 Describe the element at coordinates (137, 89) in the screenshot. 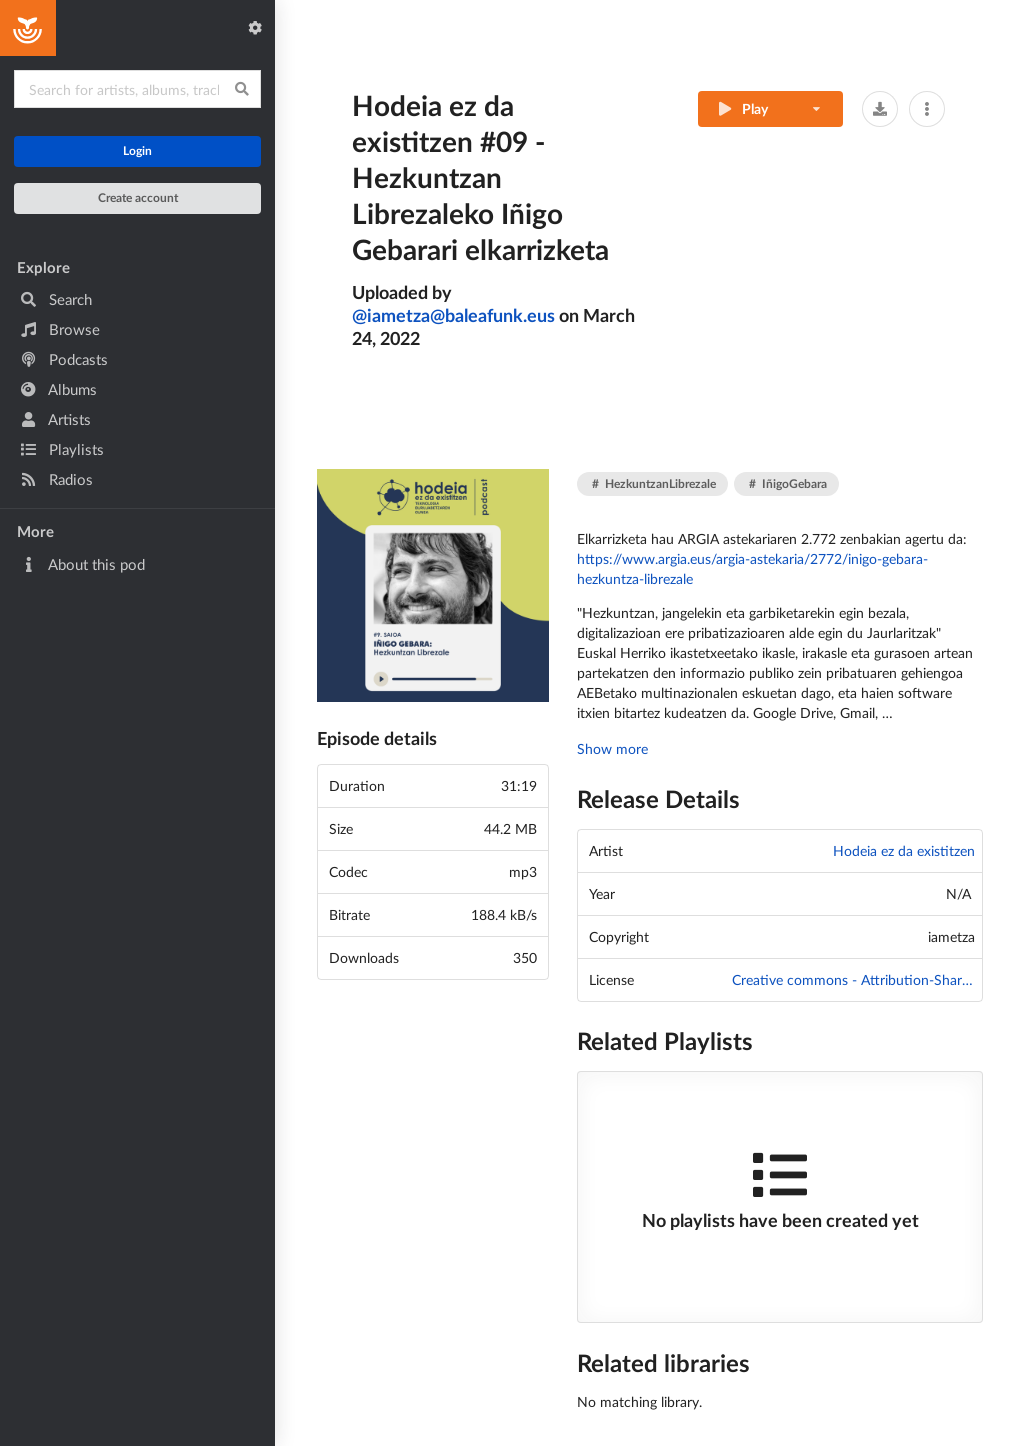

I see `[Search for content]` at that location.